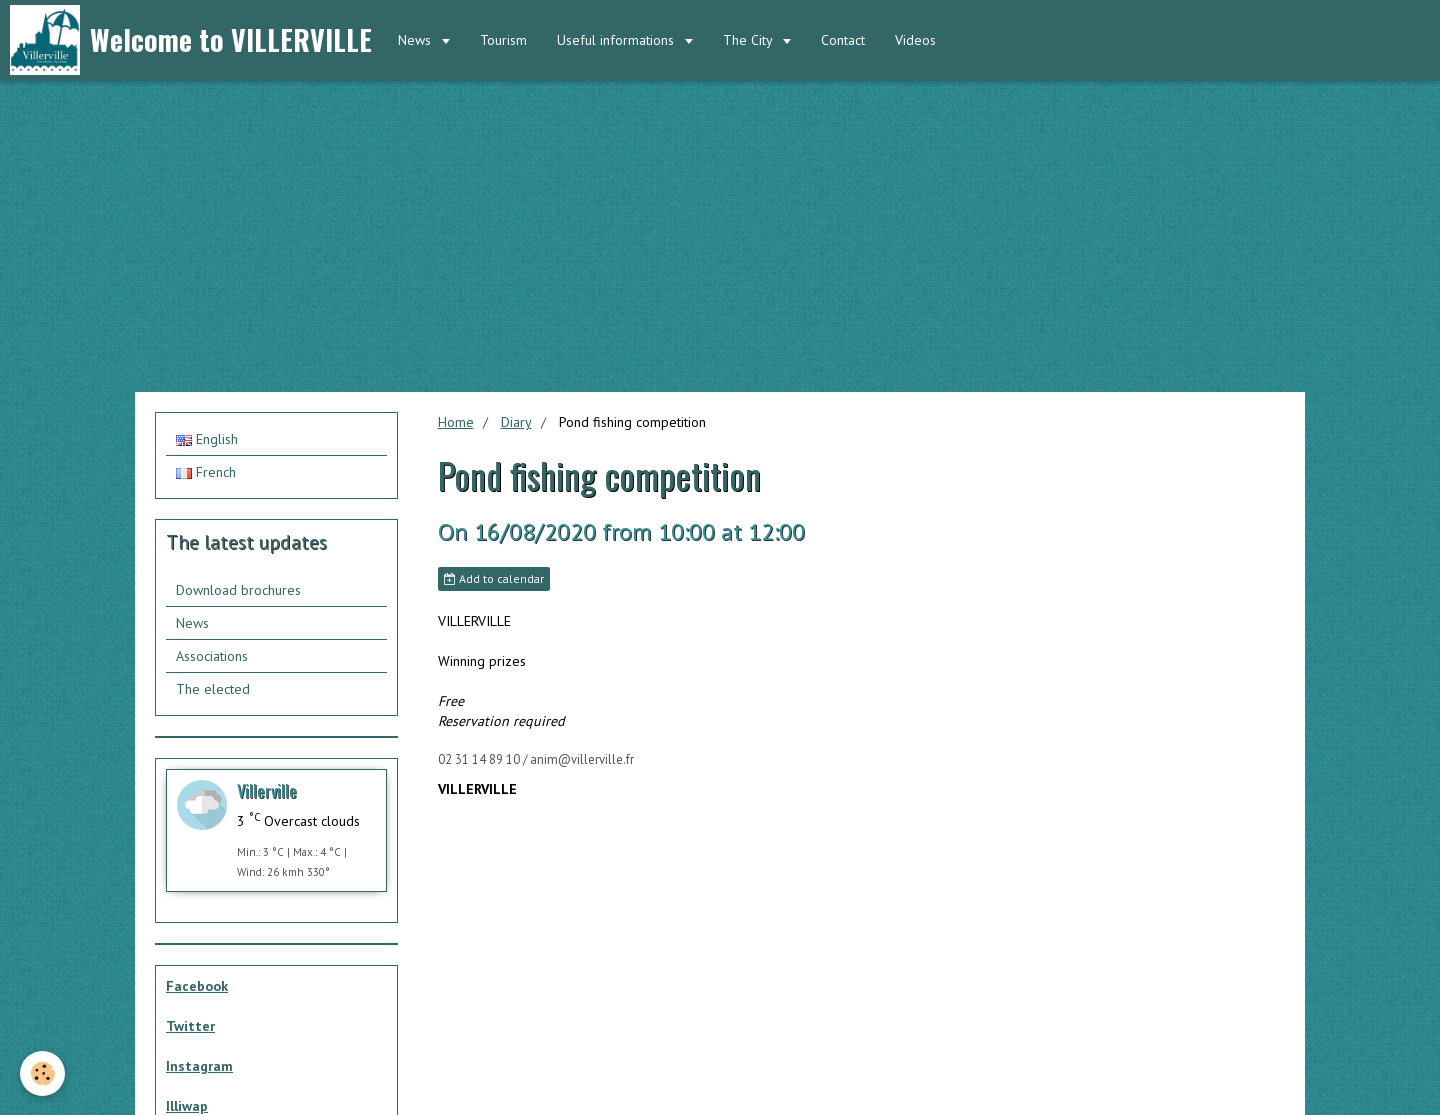  I want to click on Download brochures, so click(238, 590).